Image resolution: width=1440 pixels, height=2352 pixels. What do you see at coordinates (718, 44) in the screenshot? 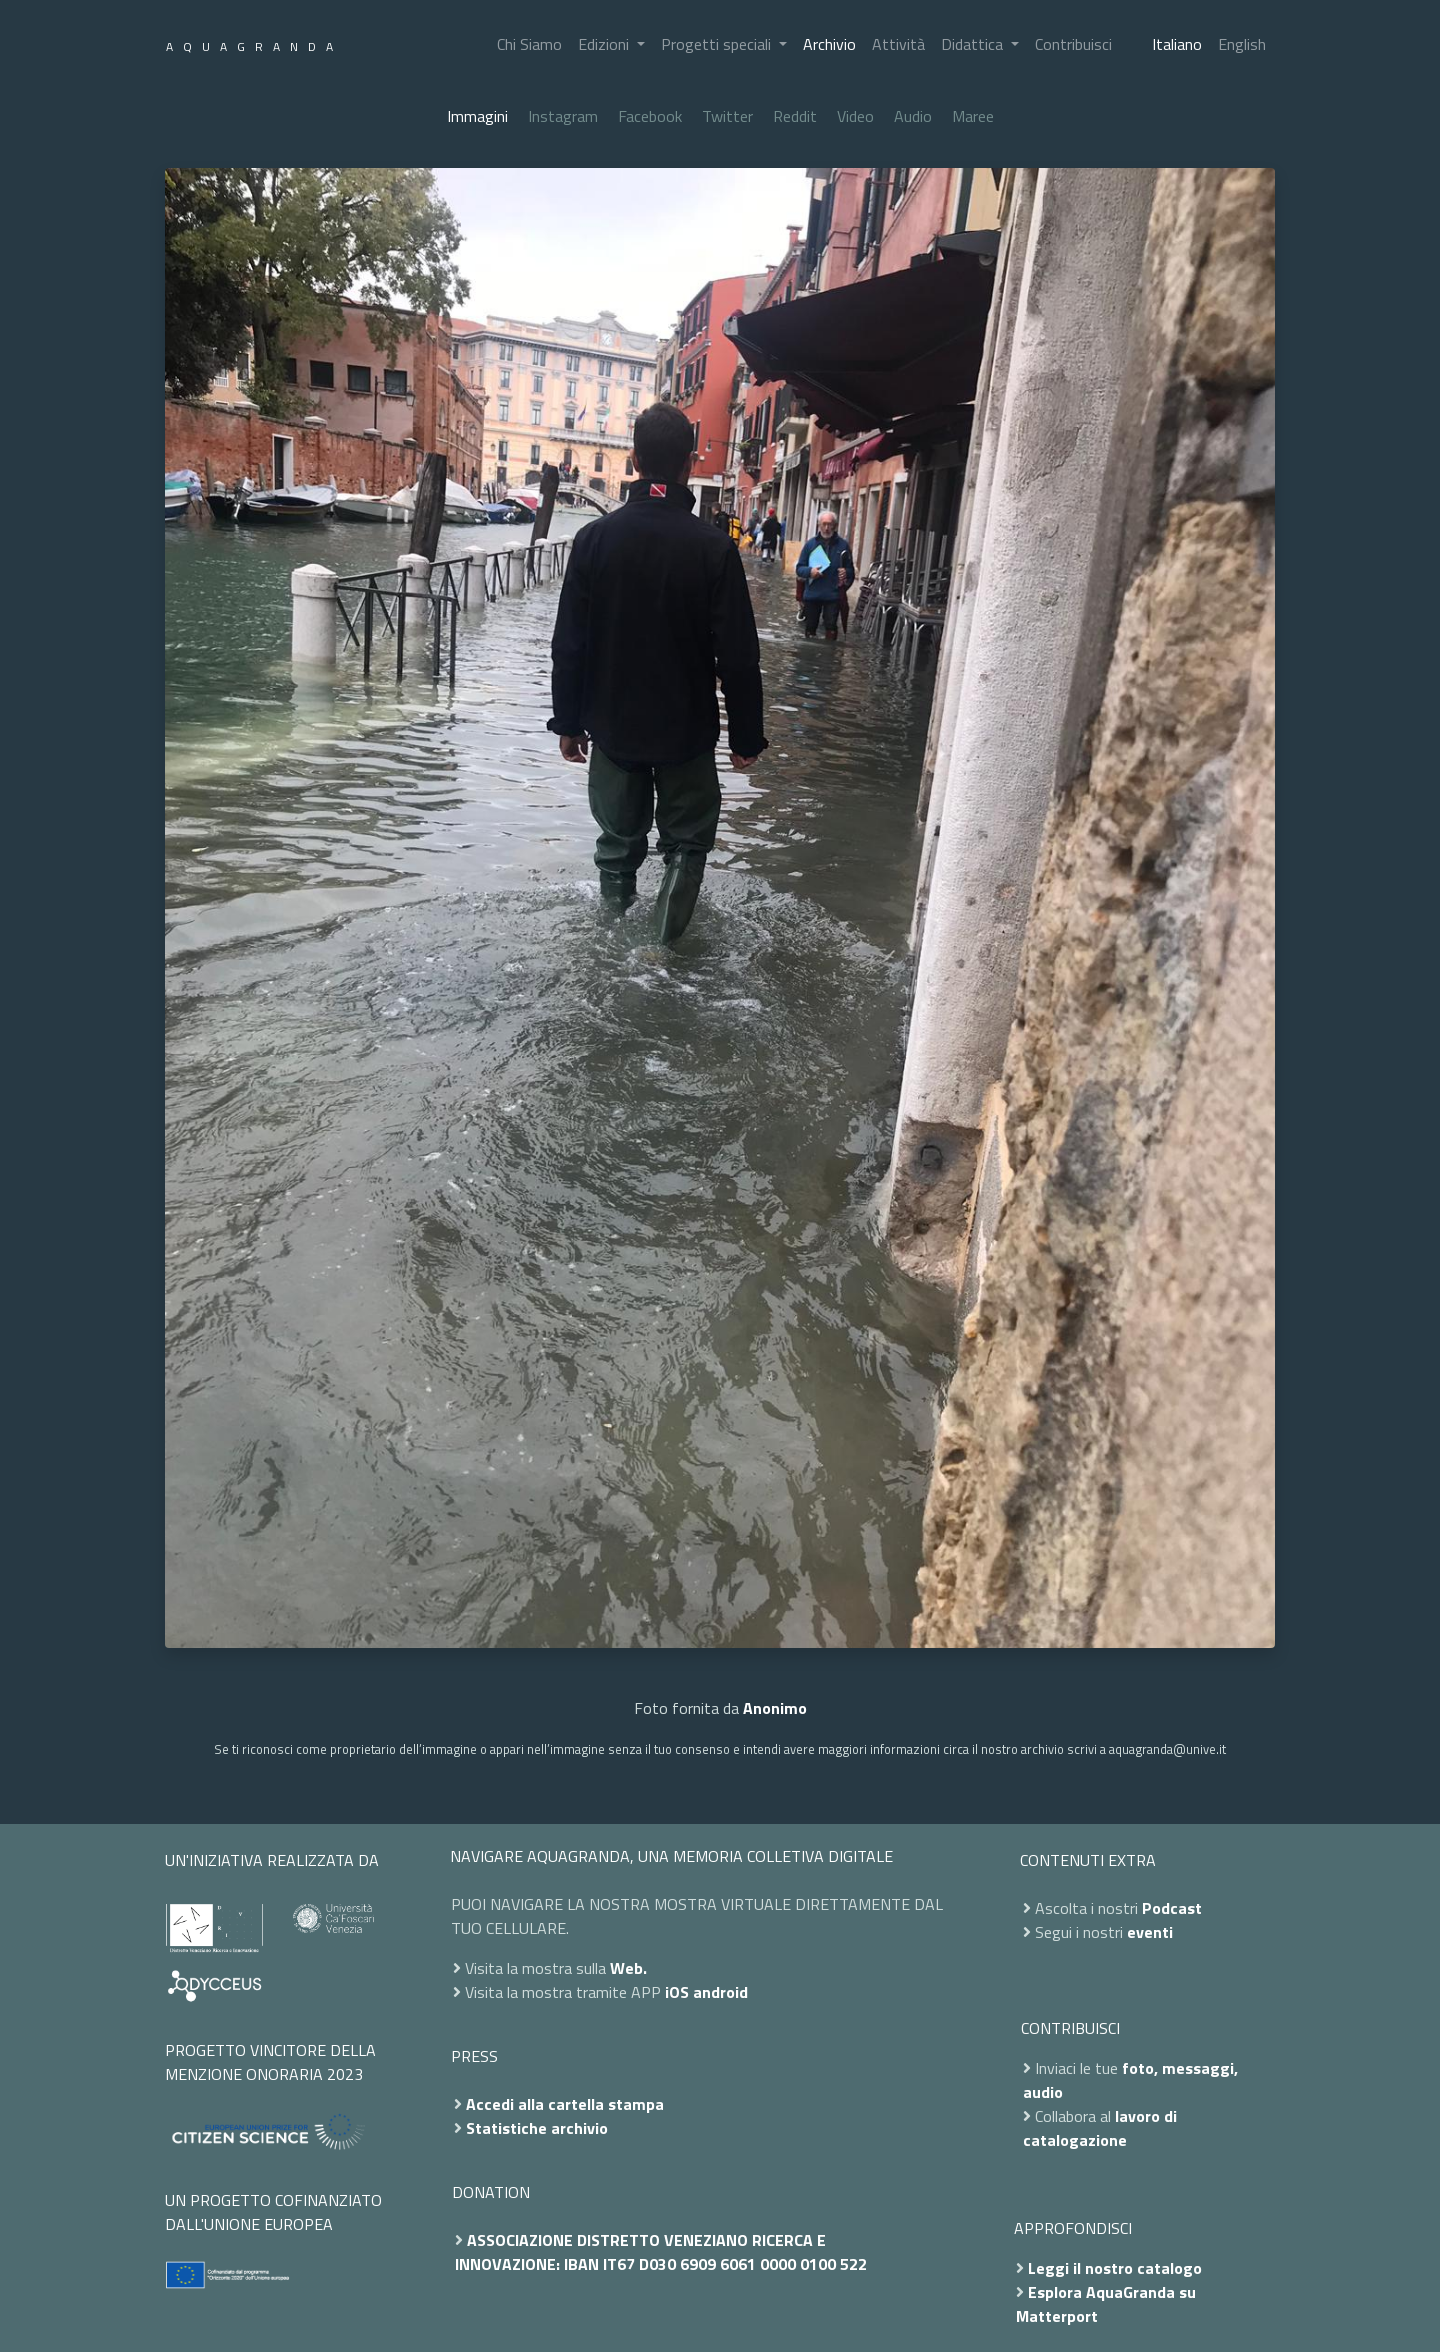
I see `Progetti speciali [button]` at bounding box center [718, 44].